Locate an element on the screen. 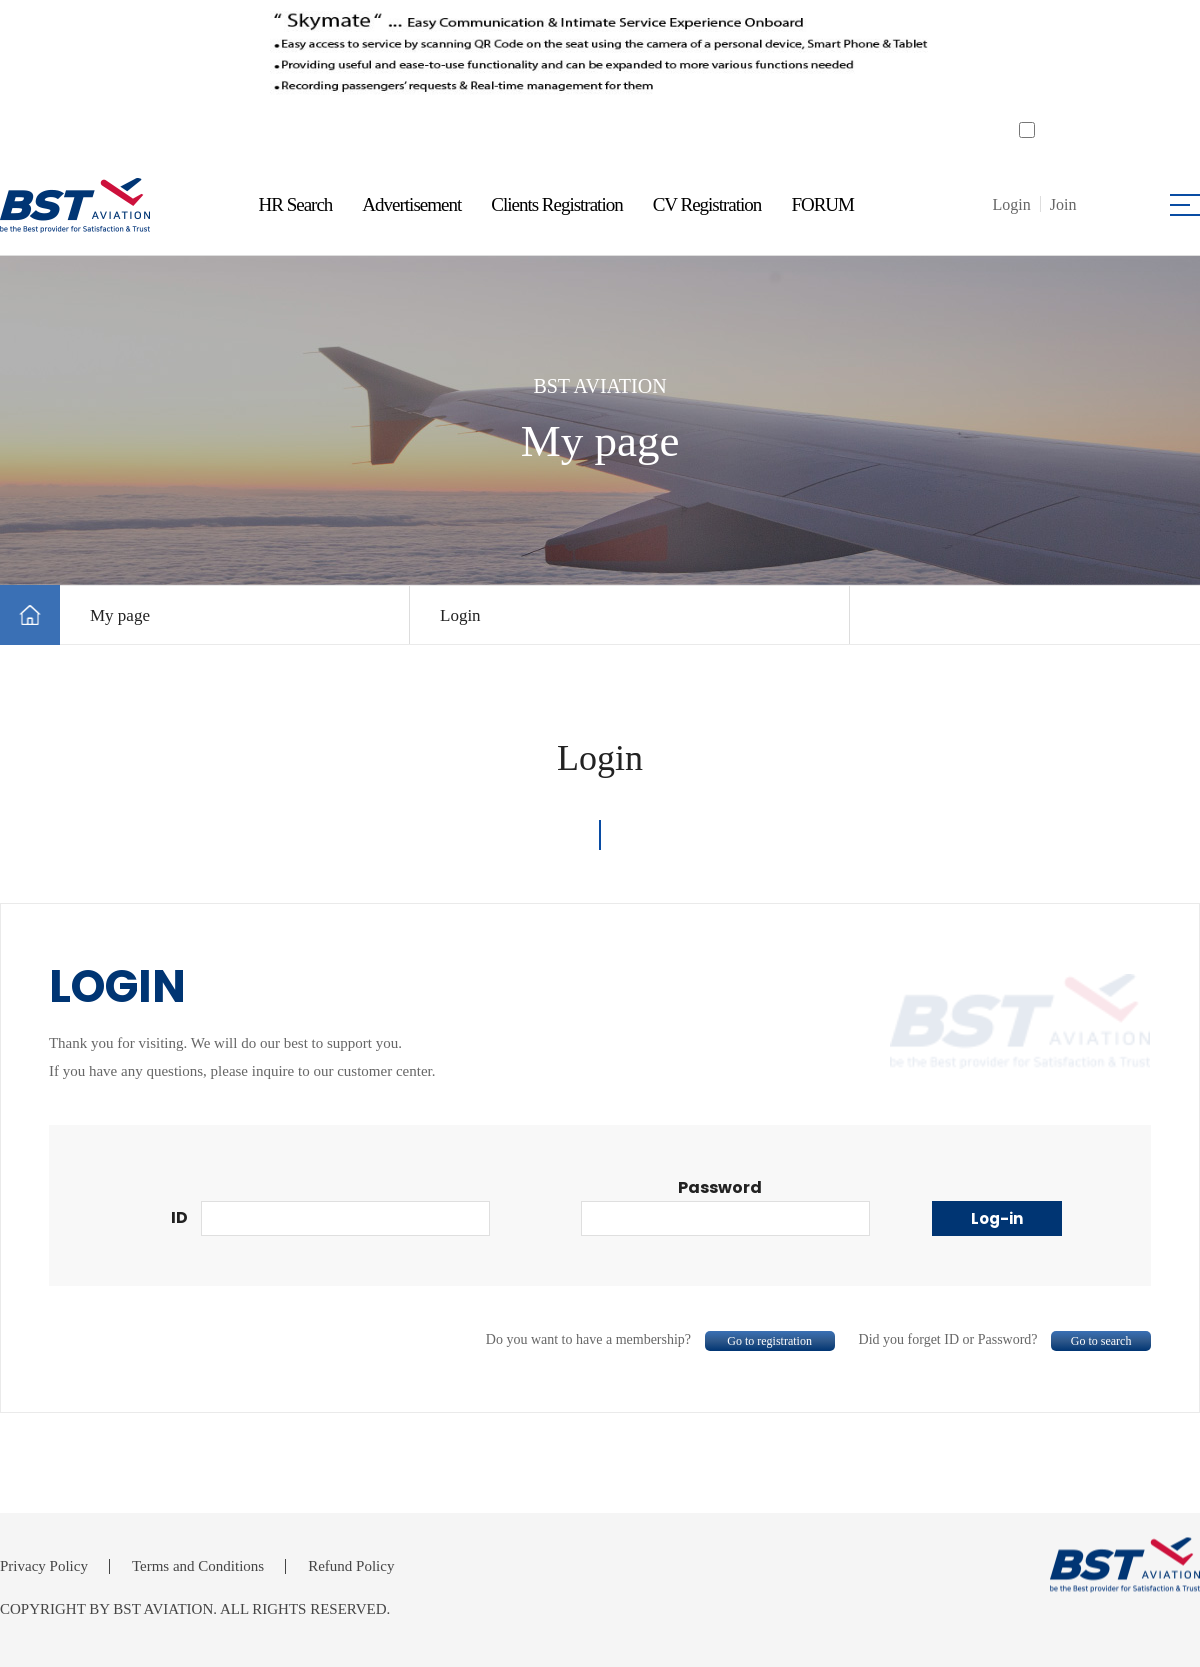  CV Registration is located at coordinates (707, 204).